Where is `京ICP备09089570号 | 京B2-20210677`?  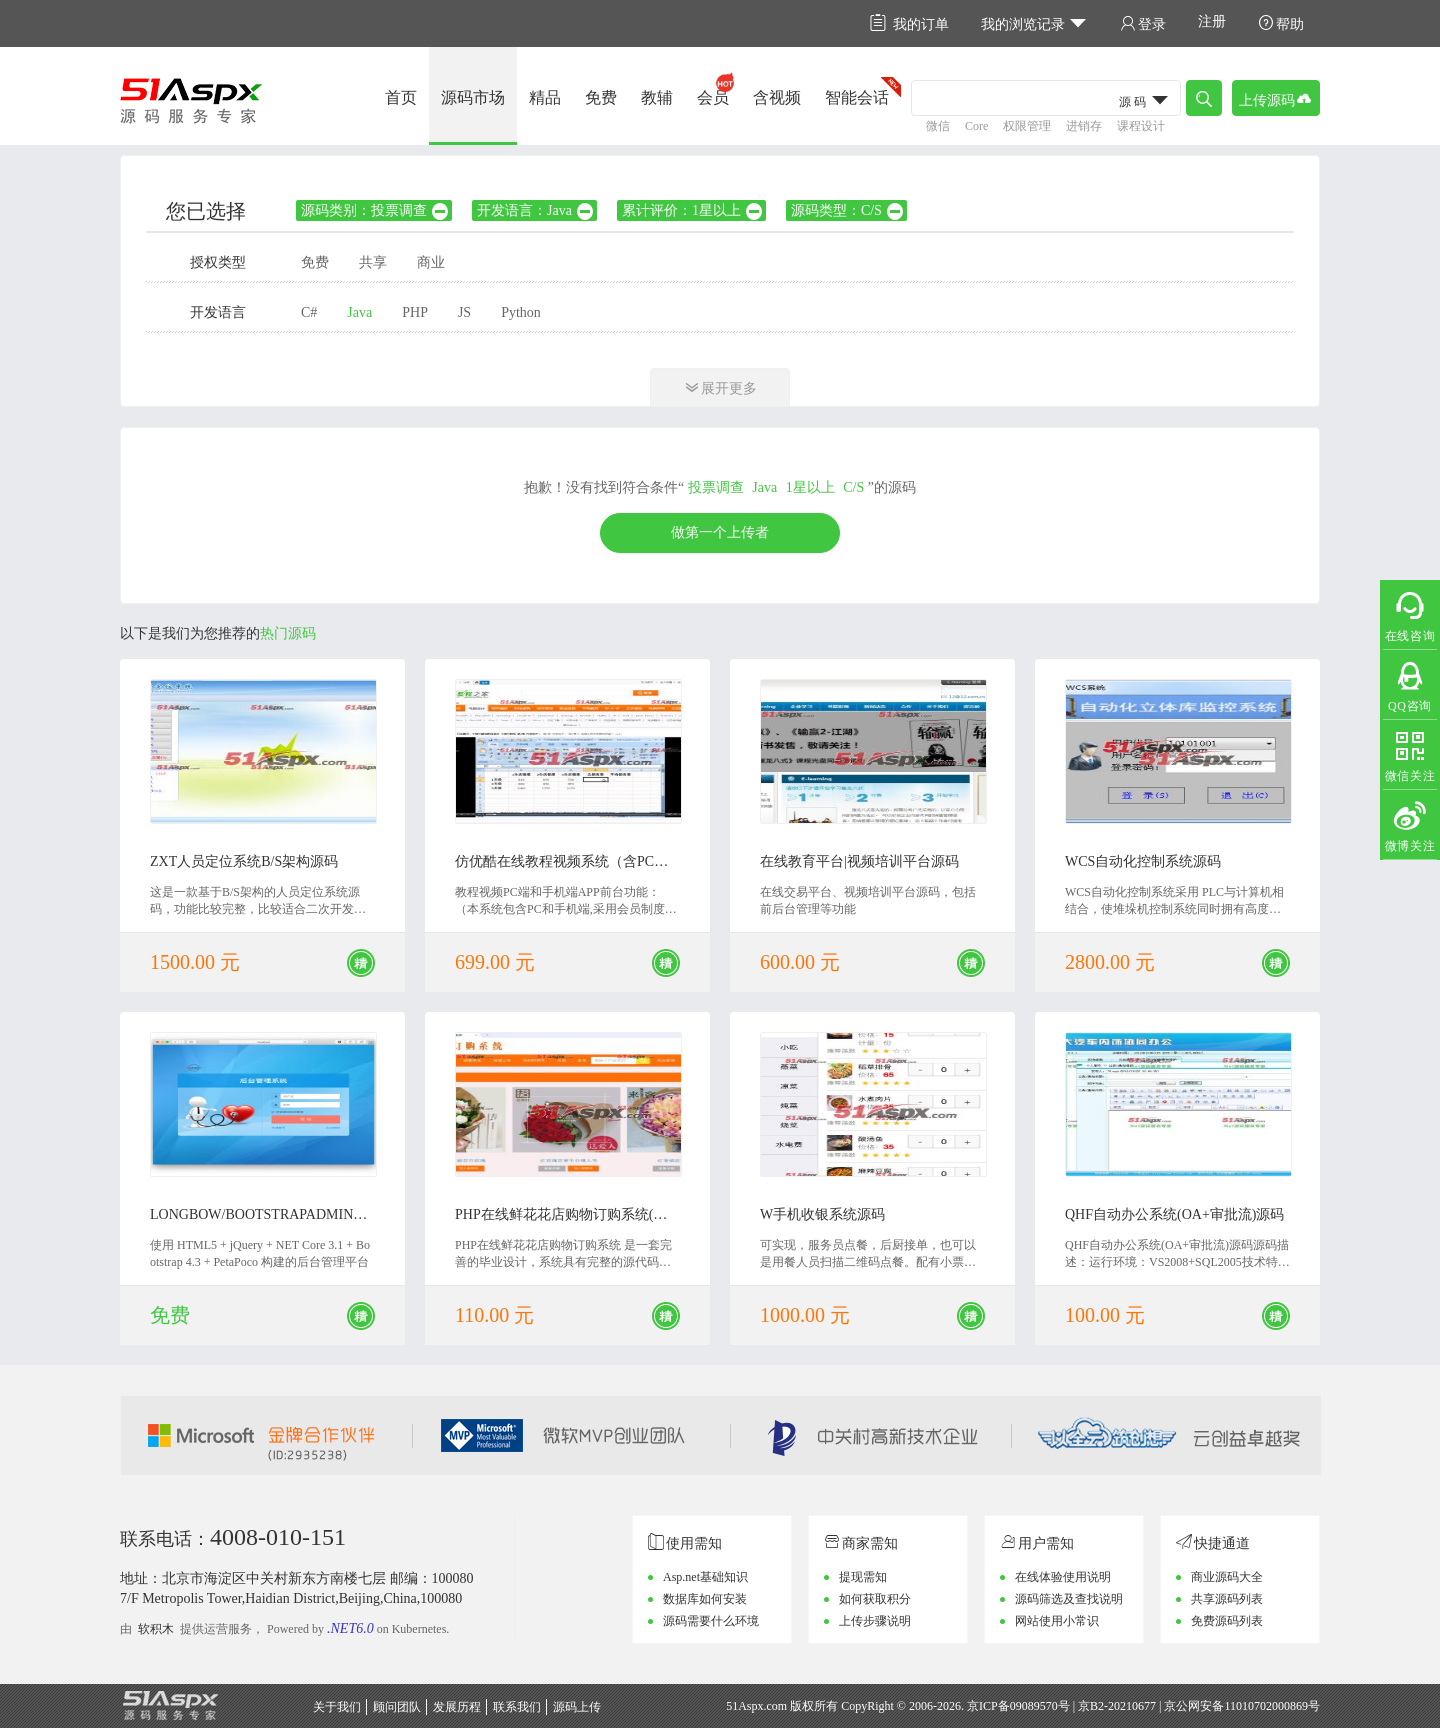 京ICP备09089570号 | 京B2-20210677 is located at coordinates (1061, 1706).